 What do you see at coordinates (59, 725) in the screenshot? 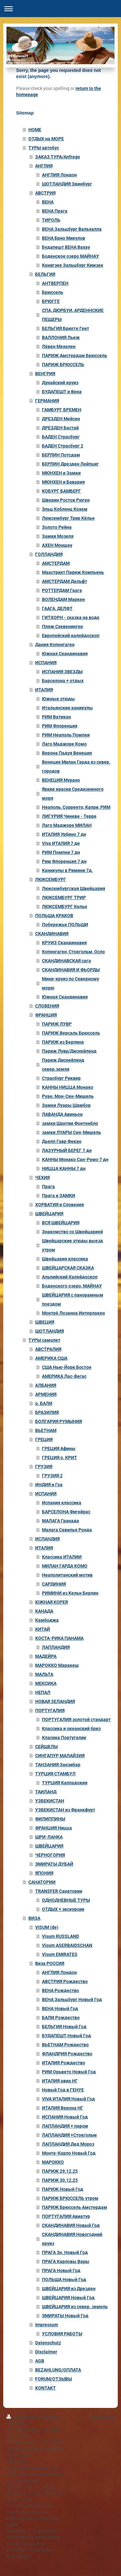
I see `РИМ Флоренция` at bounding box center [59, 725].